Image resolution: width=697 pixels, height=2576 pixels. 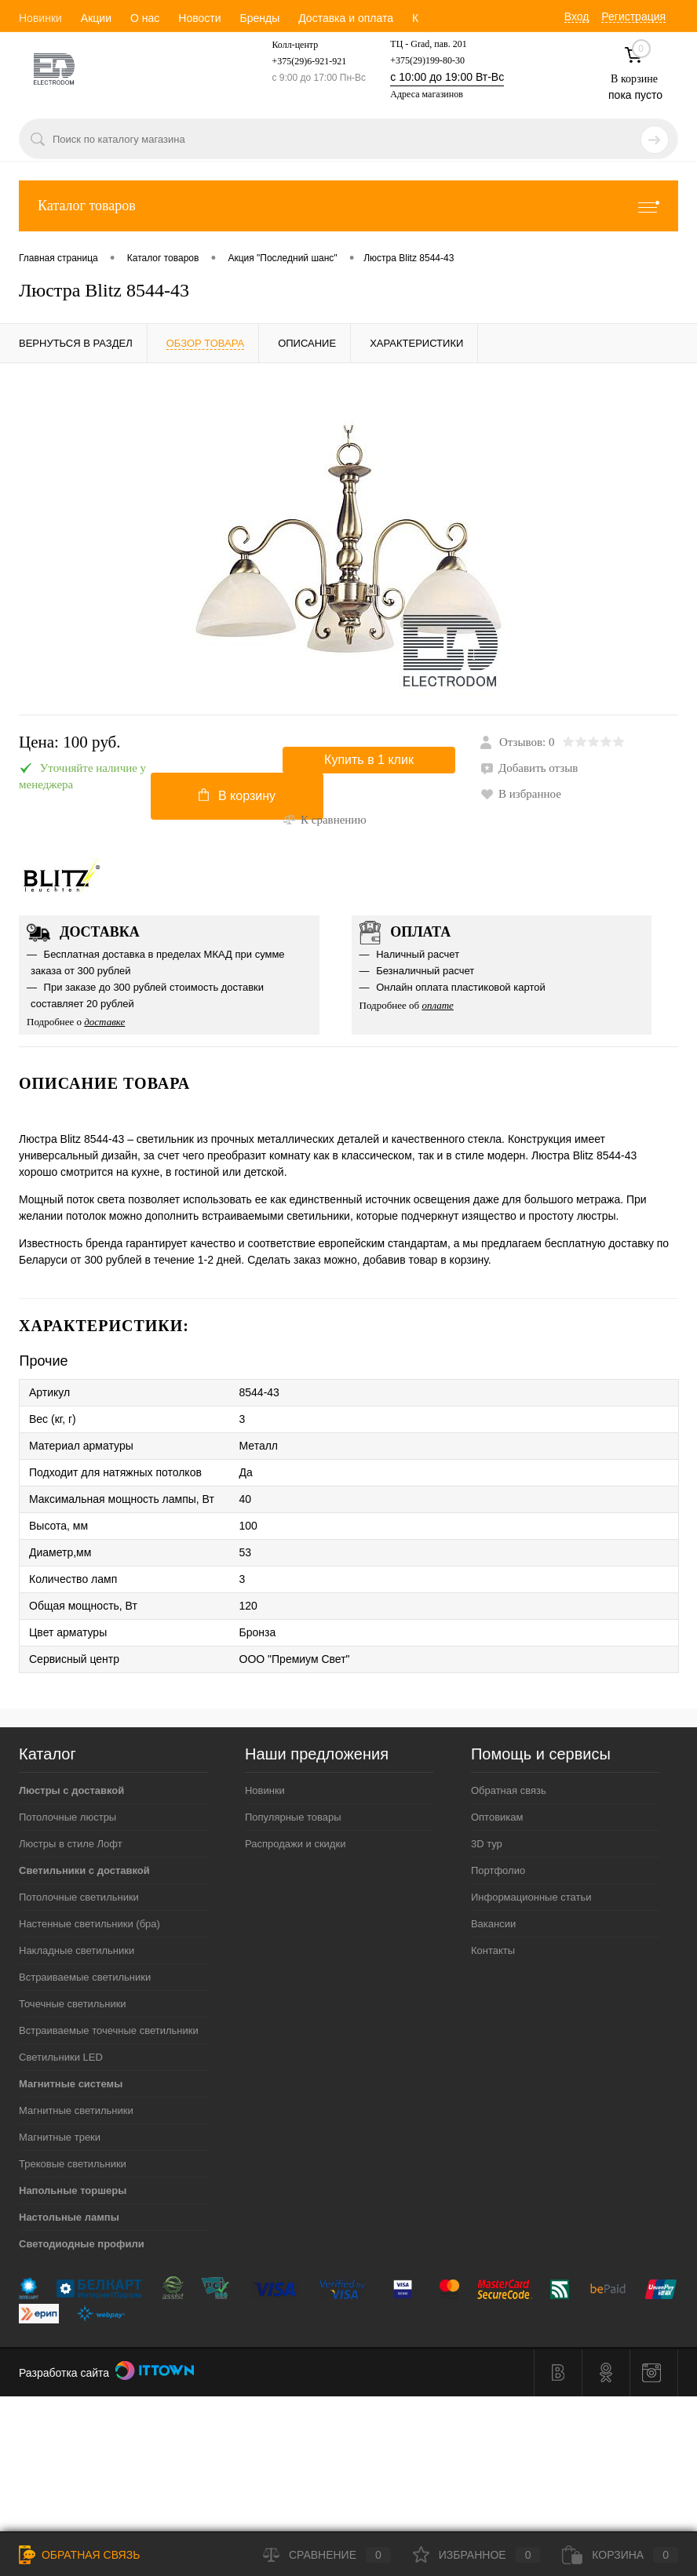 I want to click on Светильники с доставкой, so click(x=84, y=1870).